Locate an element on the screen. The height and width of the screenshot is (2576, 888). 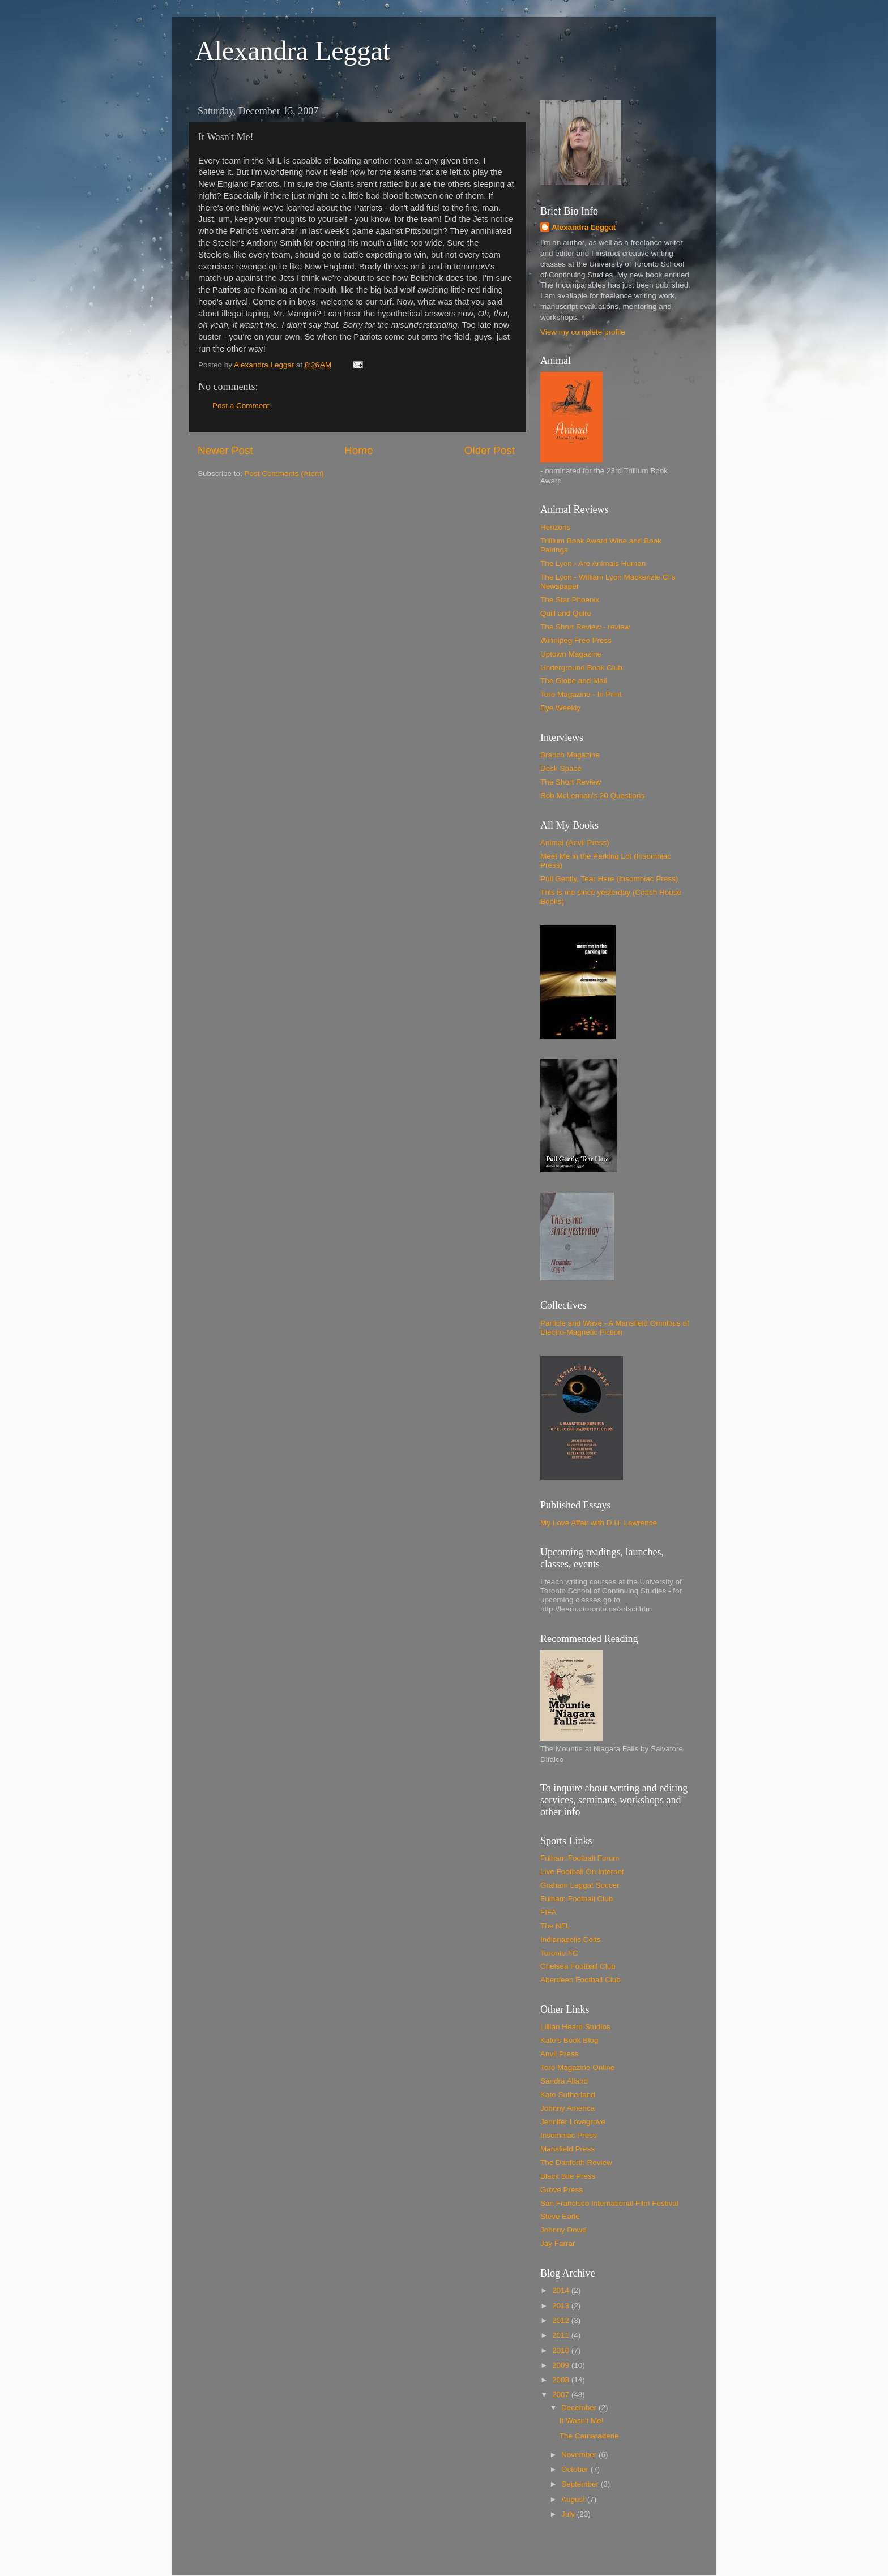
Black Bile Press is located at coordinates (568, 2176).